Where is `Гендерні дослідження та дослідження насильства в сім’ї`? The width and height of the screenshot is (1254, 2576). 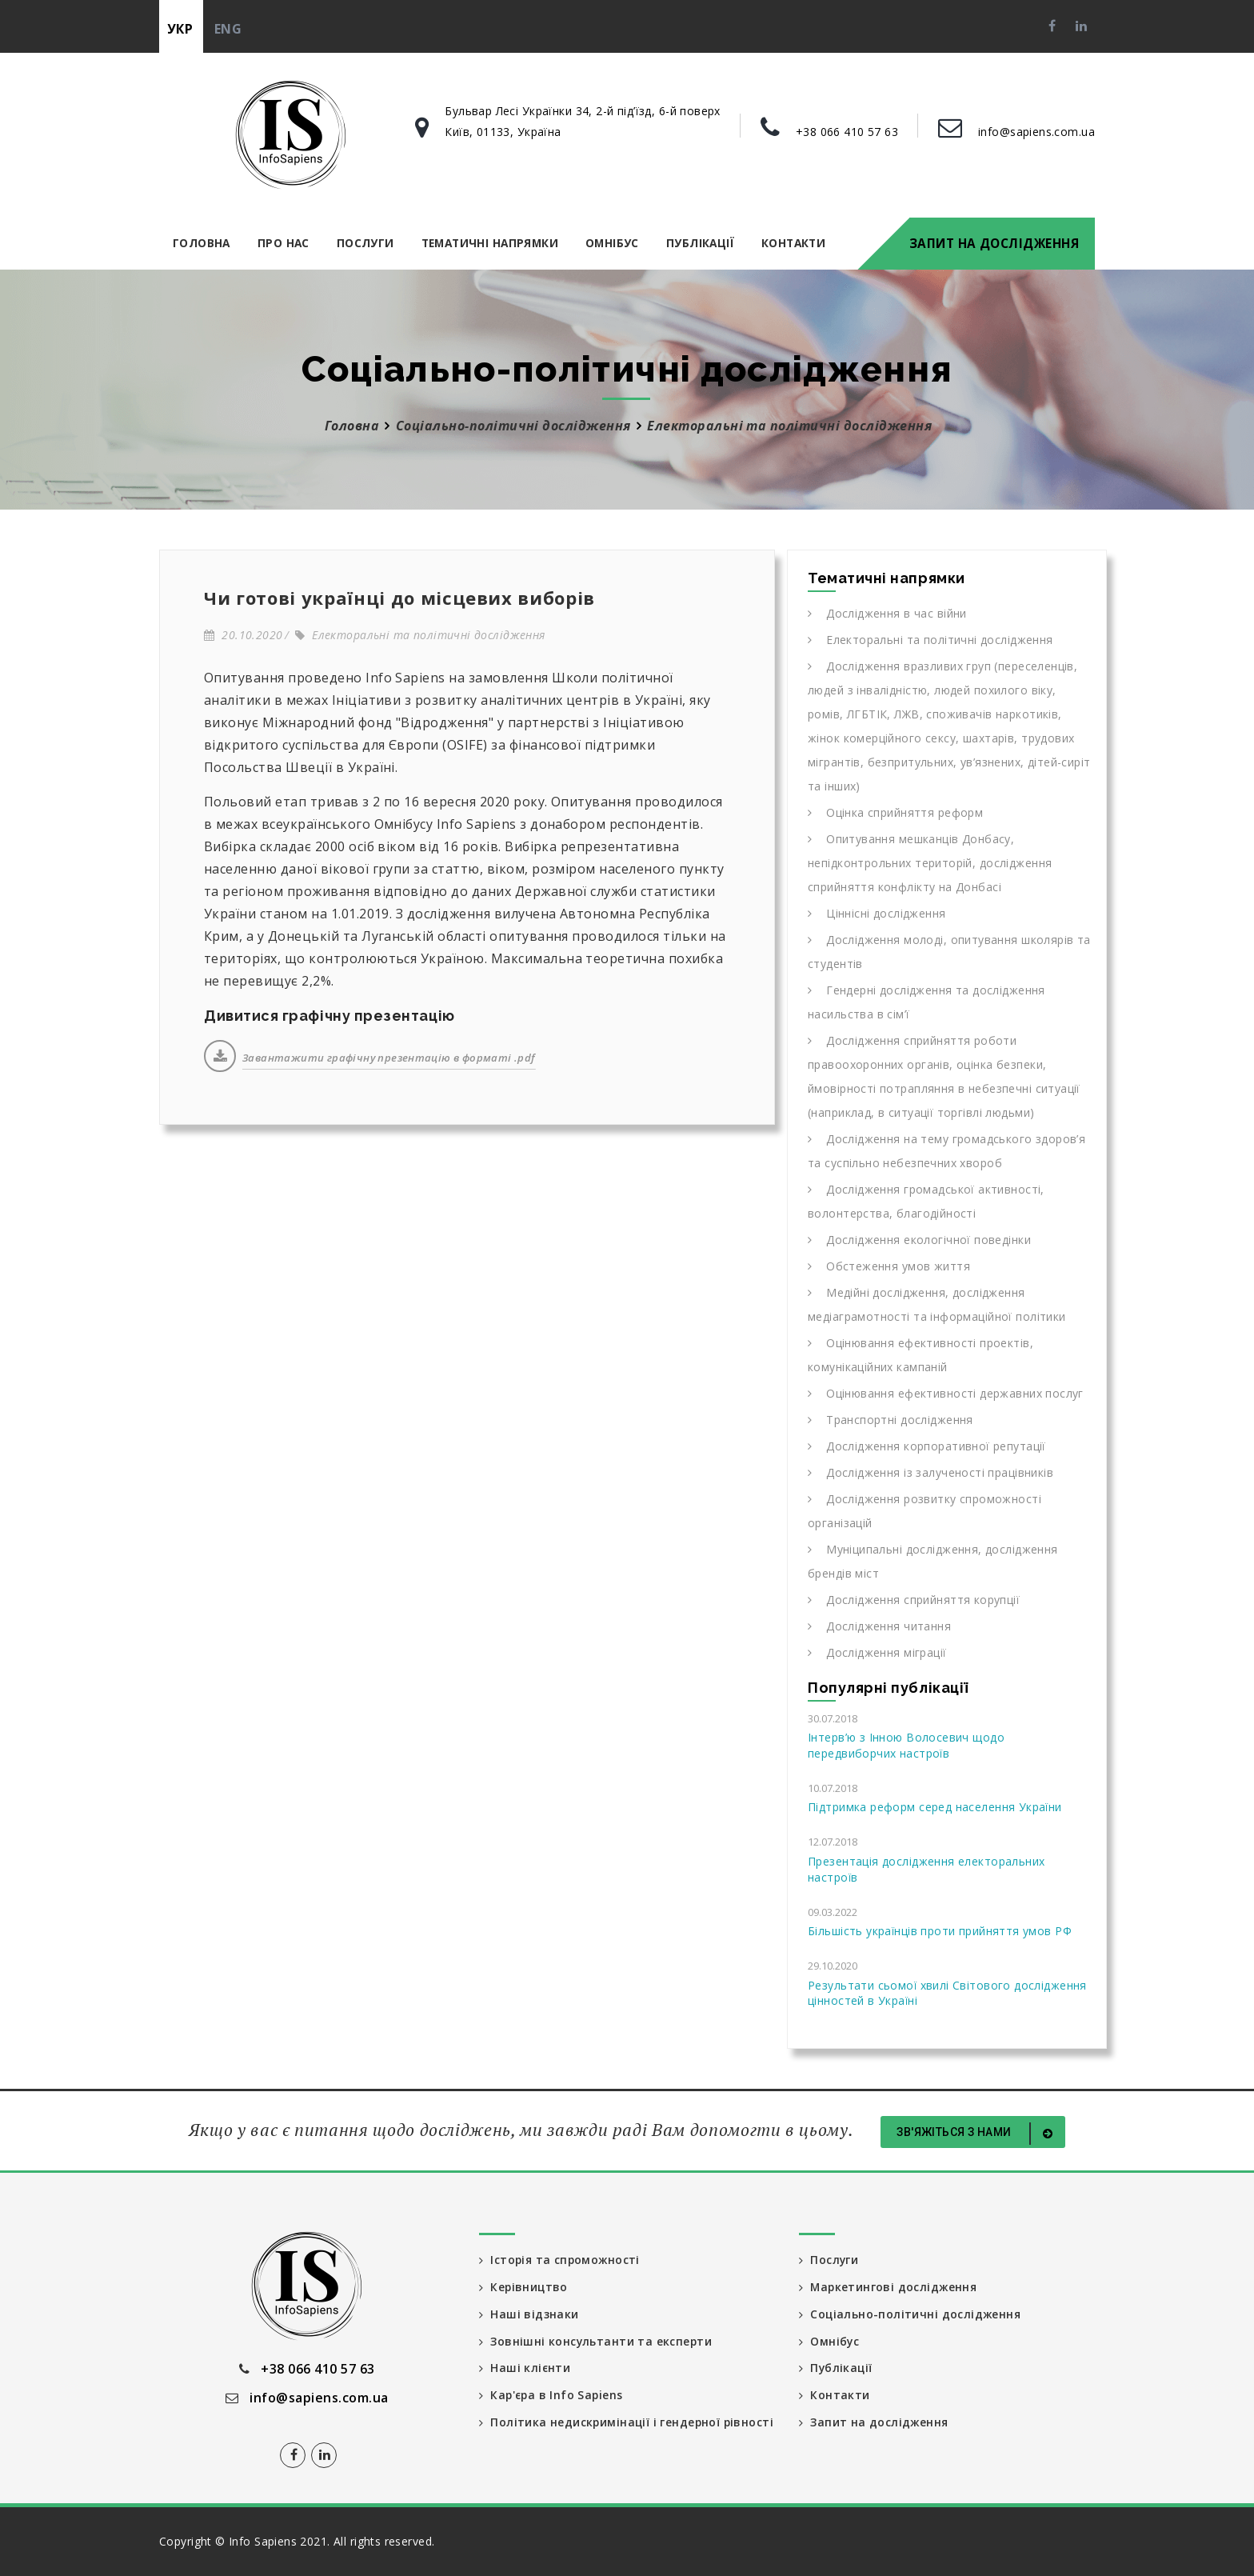 Гендерні дослідження та дослідження насильства в сім’ї is located at coordinates (926, 1002).